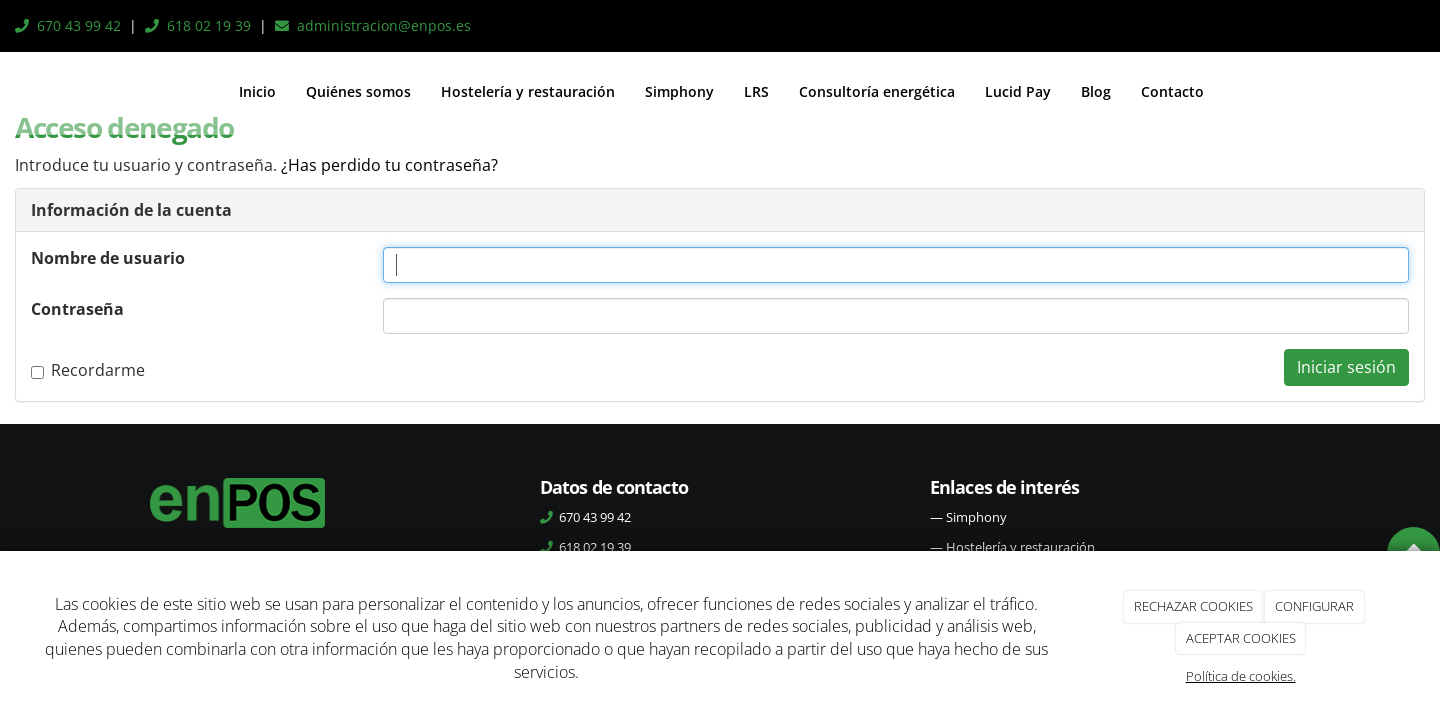 The width and height of the screenshot is (1440, 726). I want to click on Recordarme, so click(88, 370).